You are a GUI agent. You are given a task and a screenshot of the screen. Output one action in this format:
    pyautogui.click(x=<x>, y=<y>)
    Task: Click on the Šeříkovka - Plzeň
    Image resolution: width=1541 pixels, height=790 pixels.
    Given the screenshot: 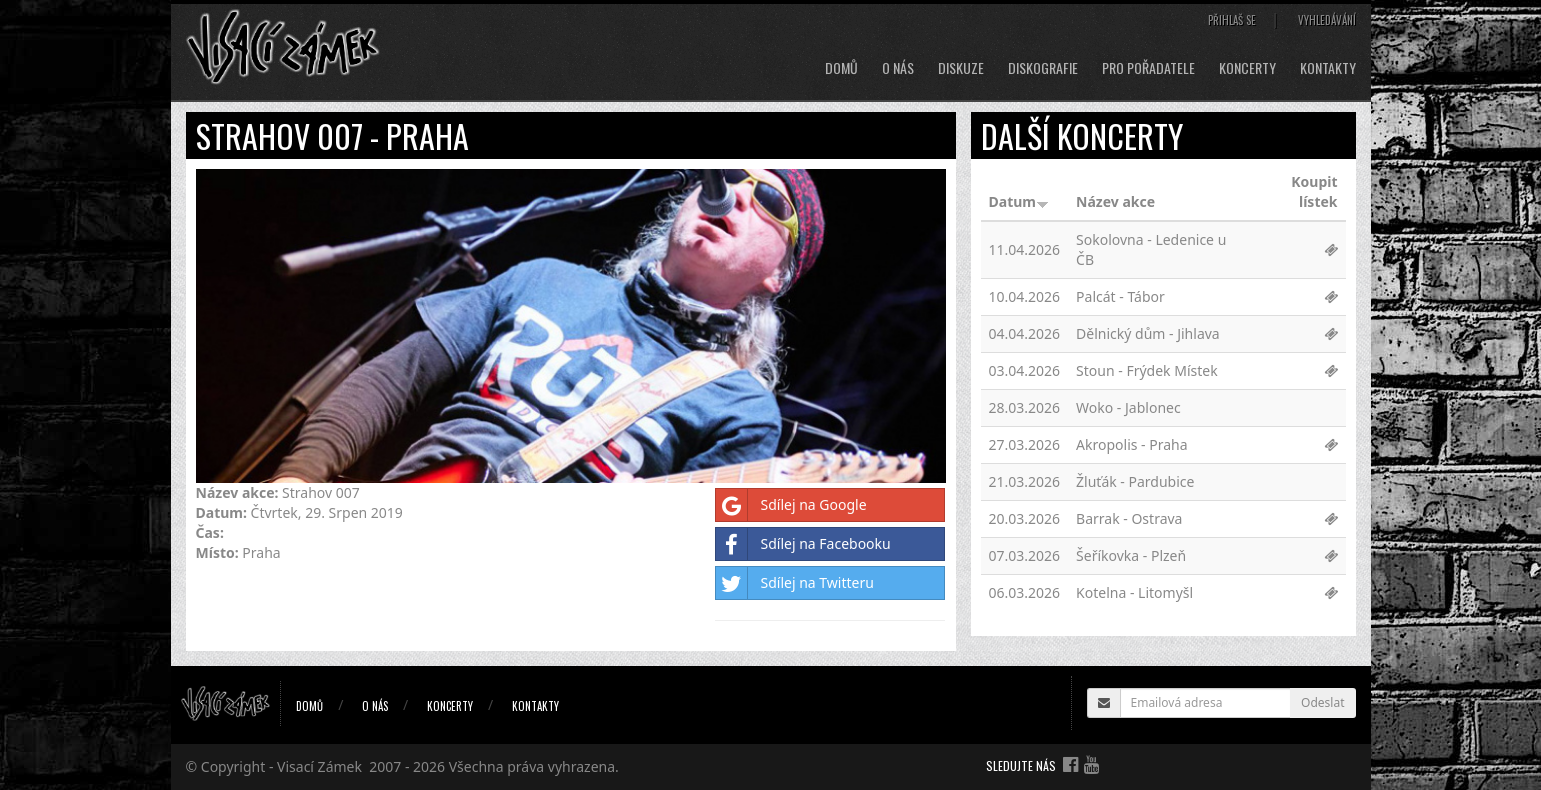 What is the action you would take?
    pyautogui.click(x=1131, y=555)
    